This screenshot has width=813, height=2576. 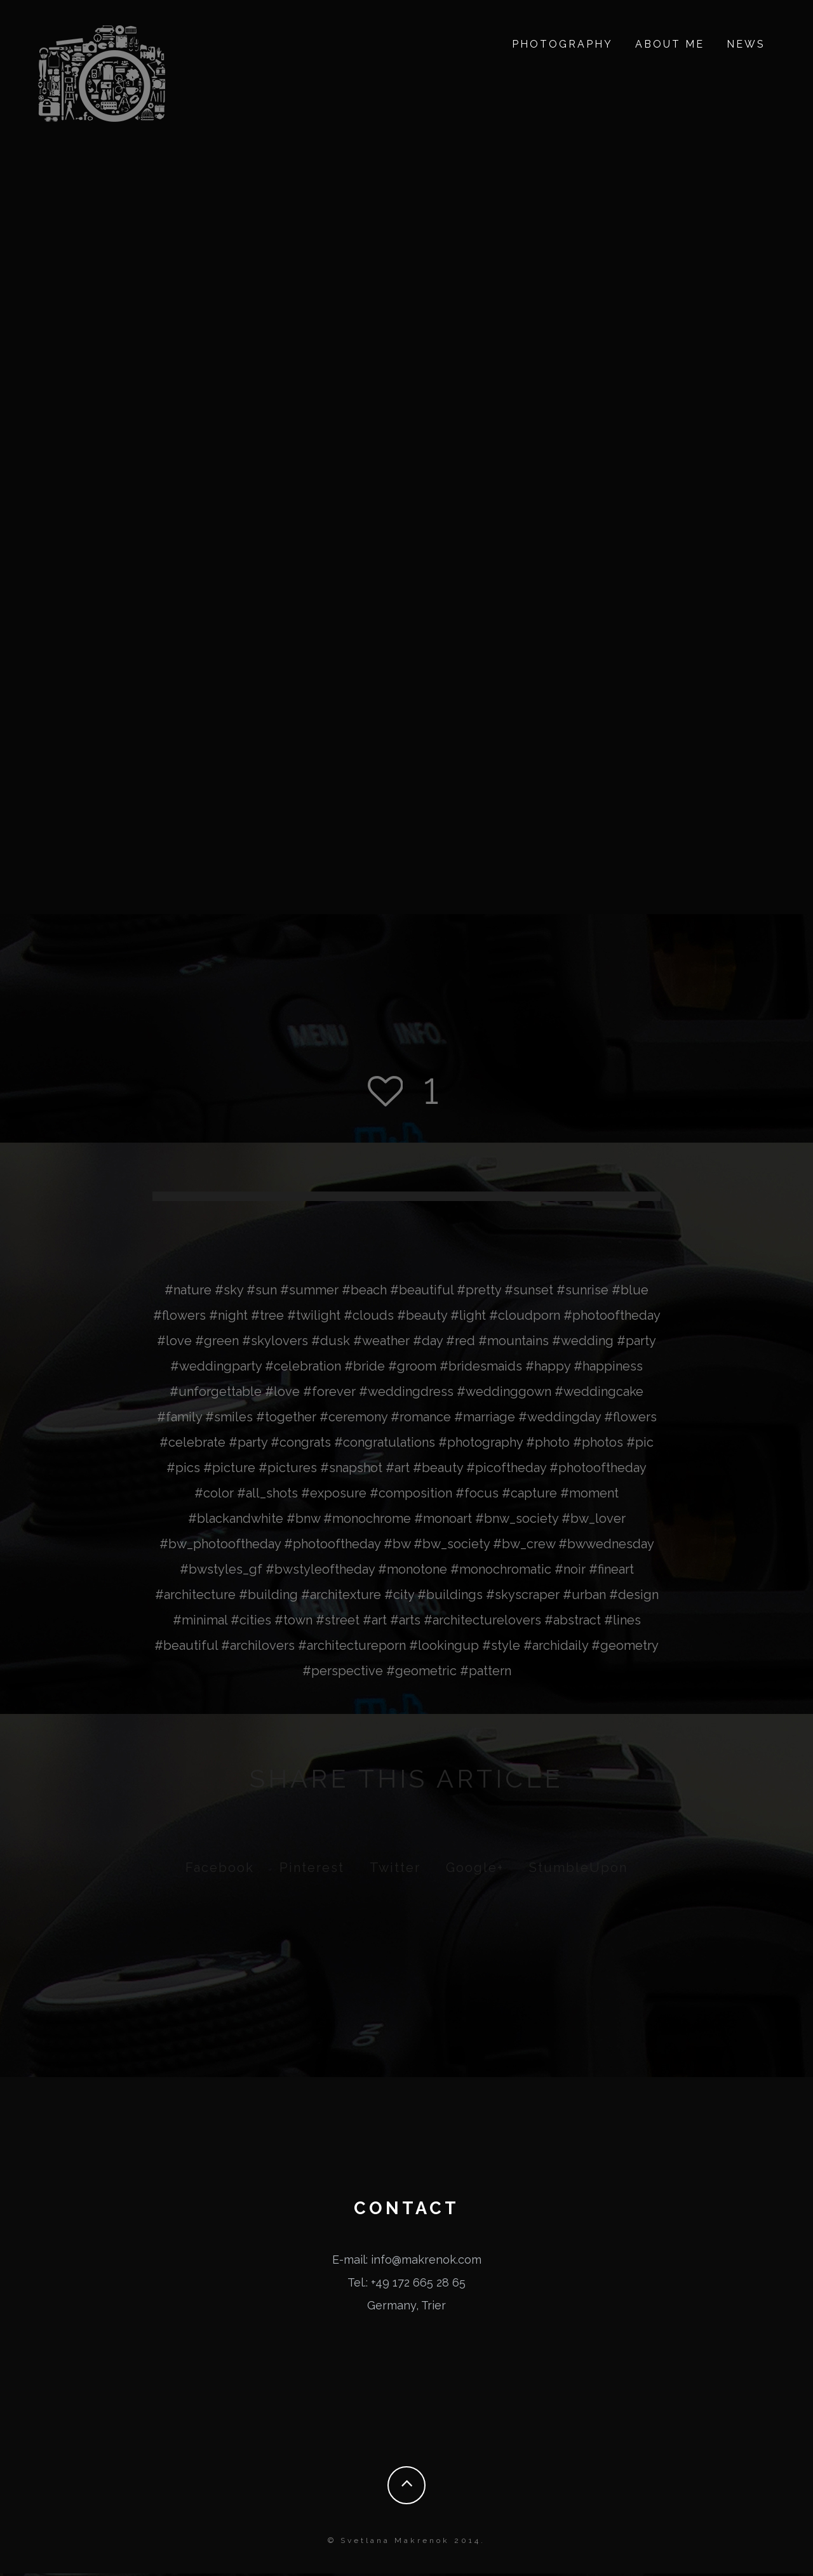 I want to click on StumbleUpon, so click(x=578, y=1870).